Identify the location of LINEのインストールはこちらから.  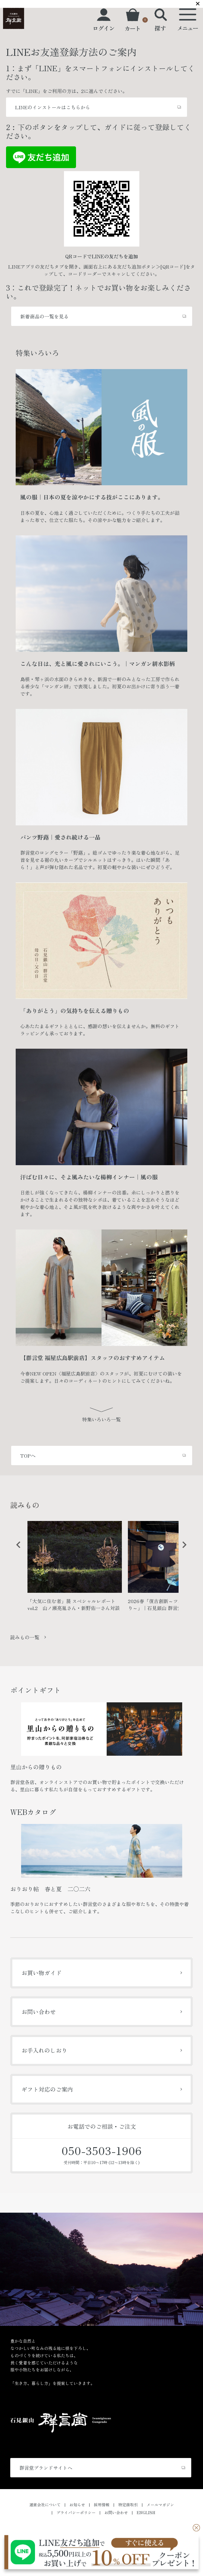
(52, 107).